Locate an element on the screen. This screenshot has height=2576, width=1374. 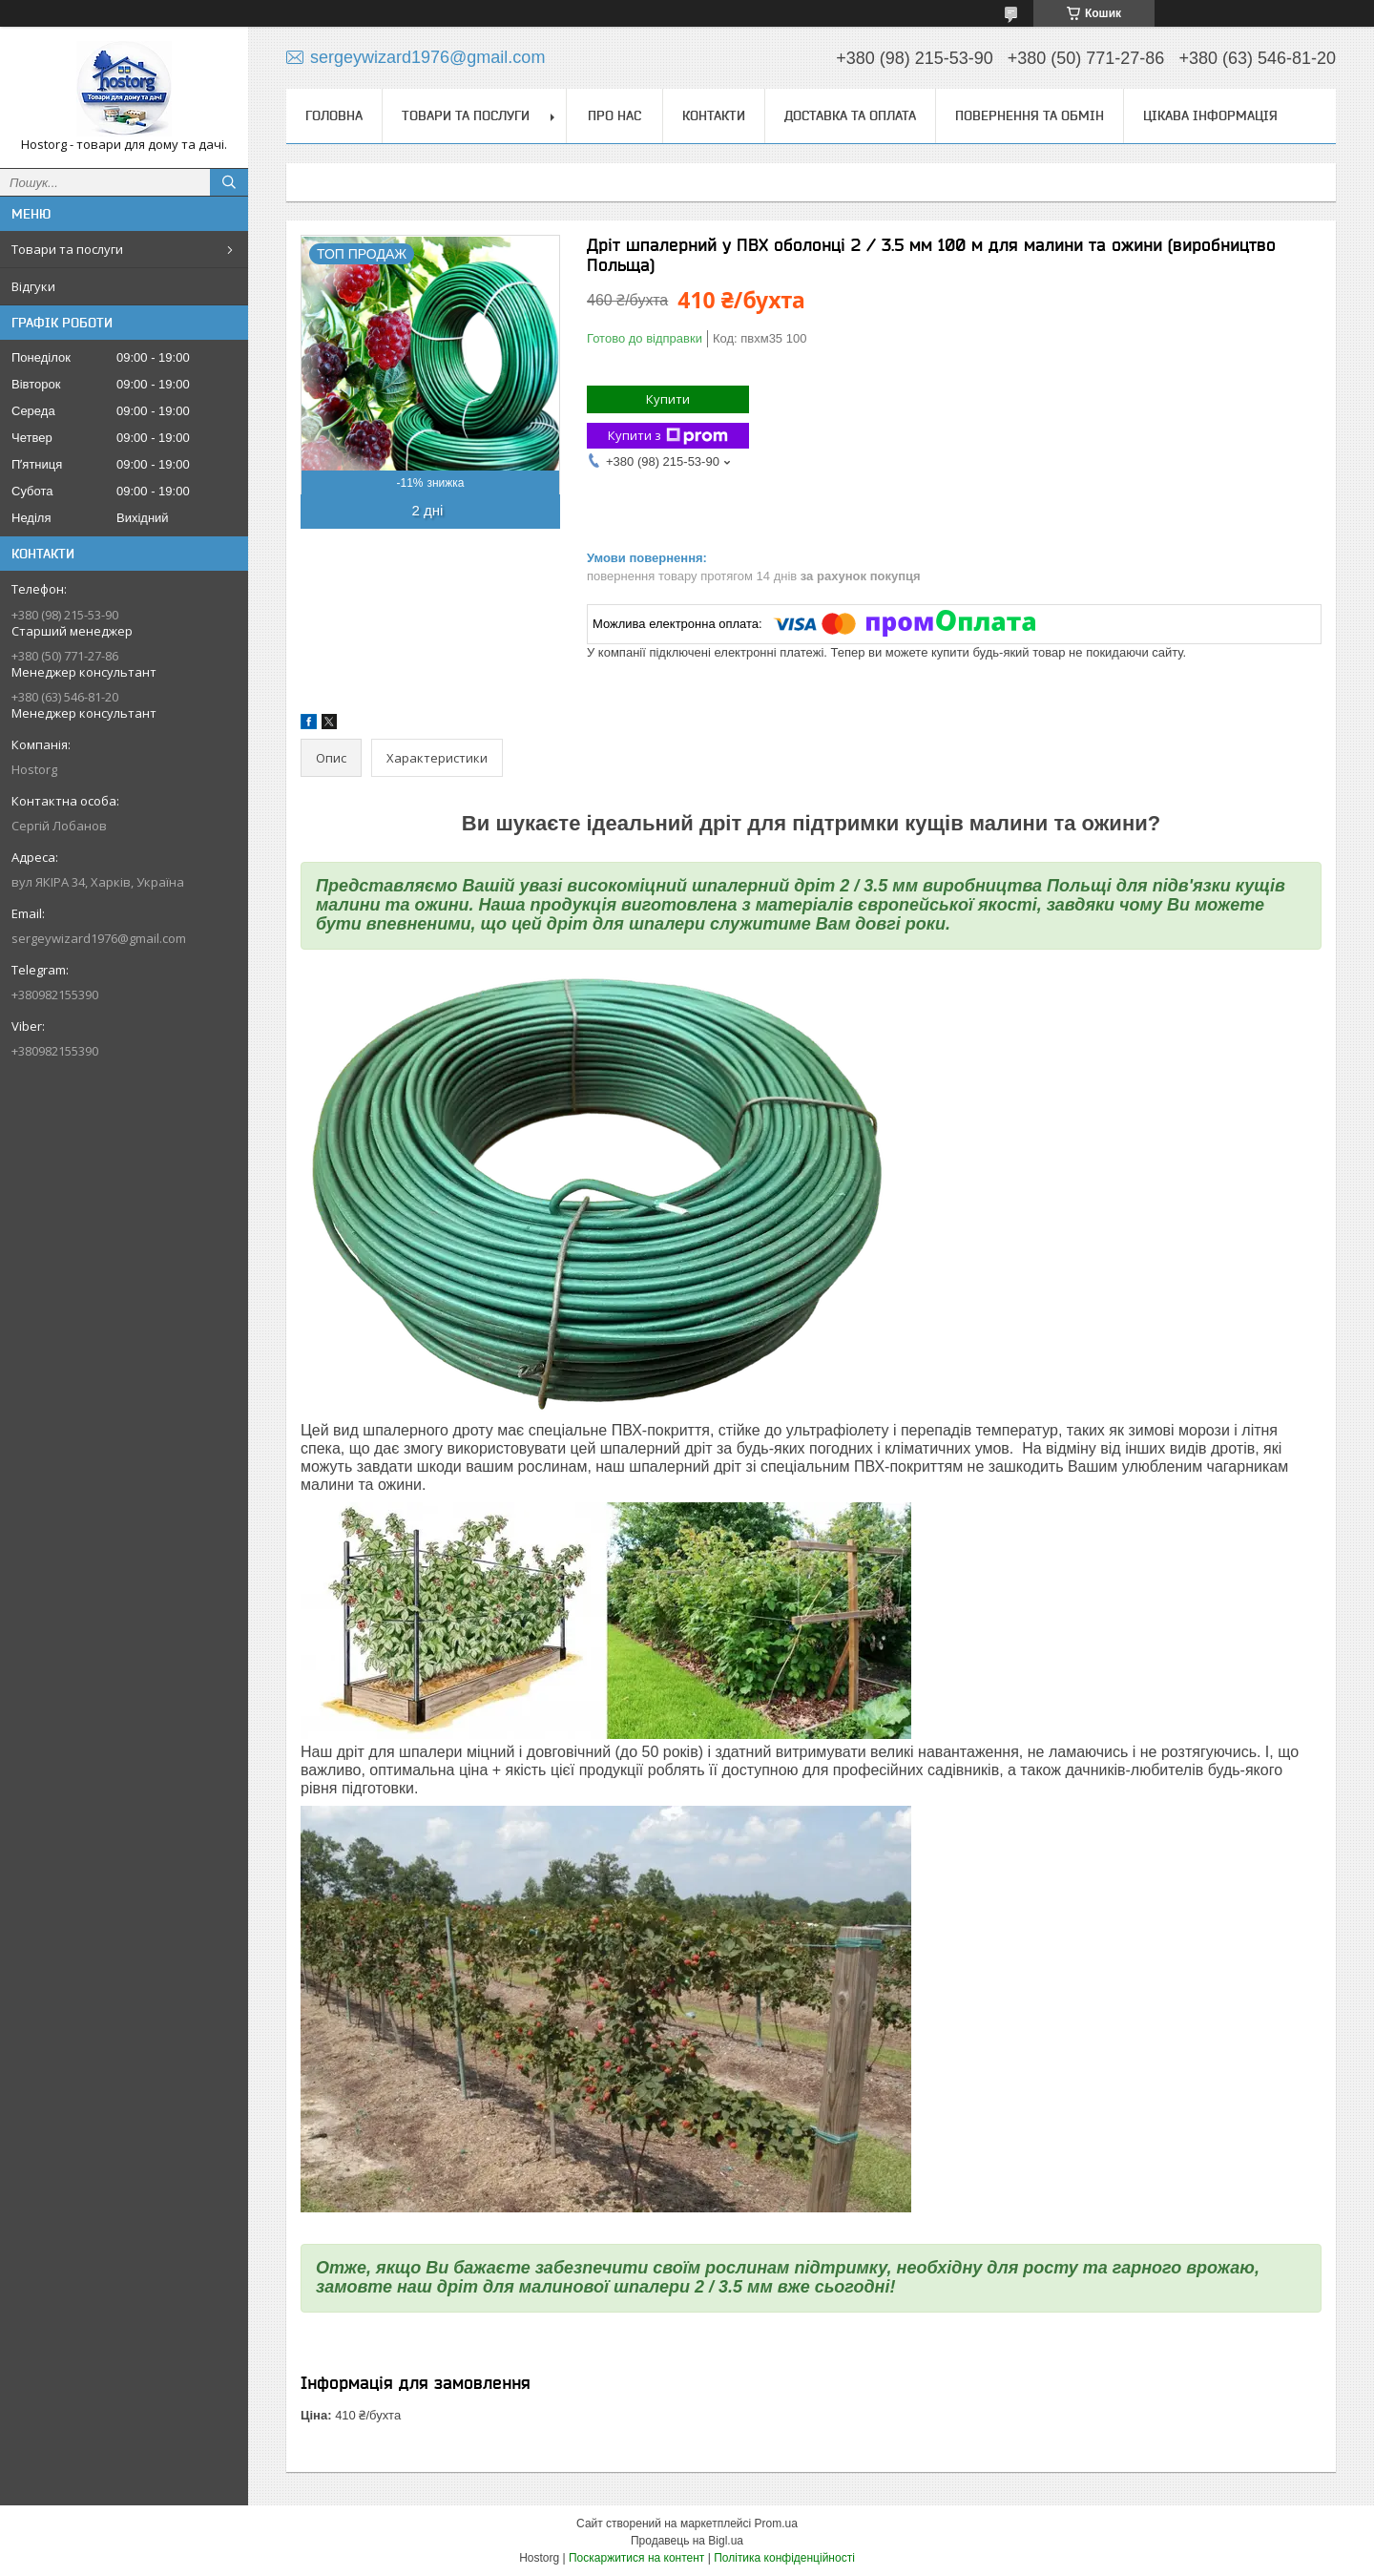
Про нас is located at coordinates (614, 115).